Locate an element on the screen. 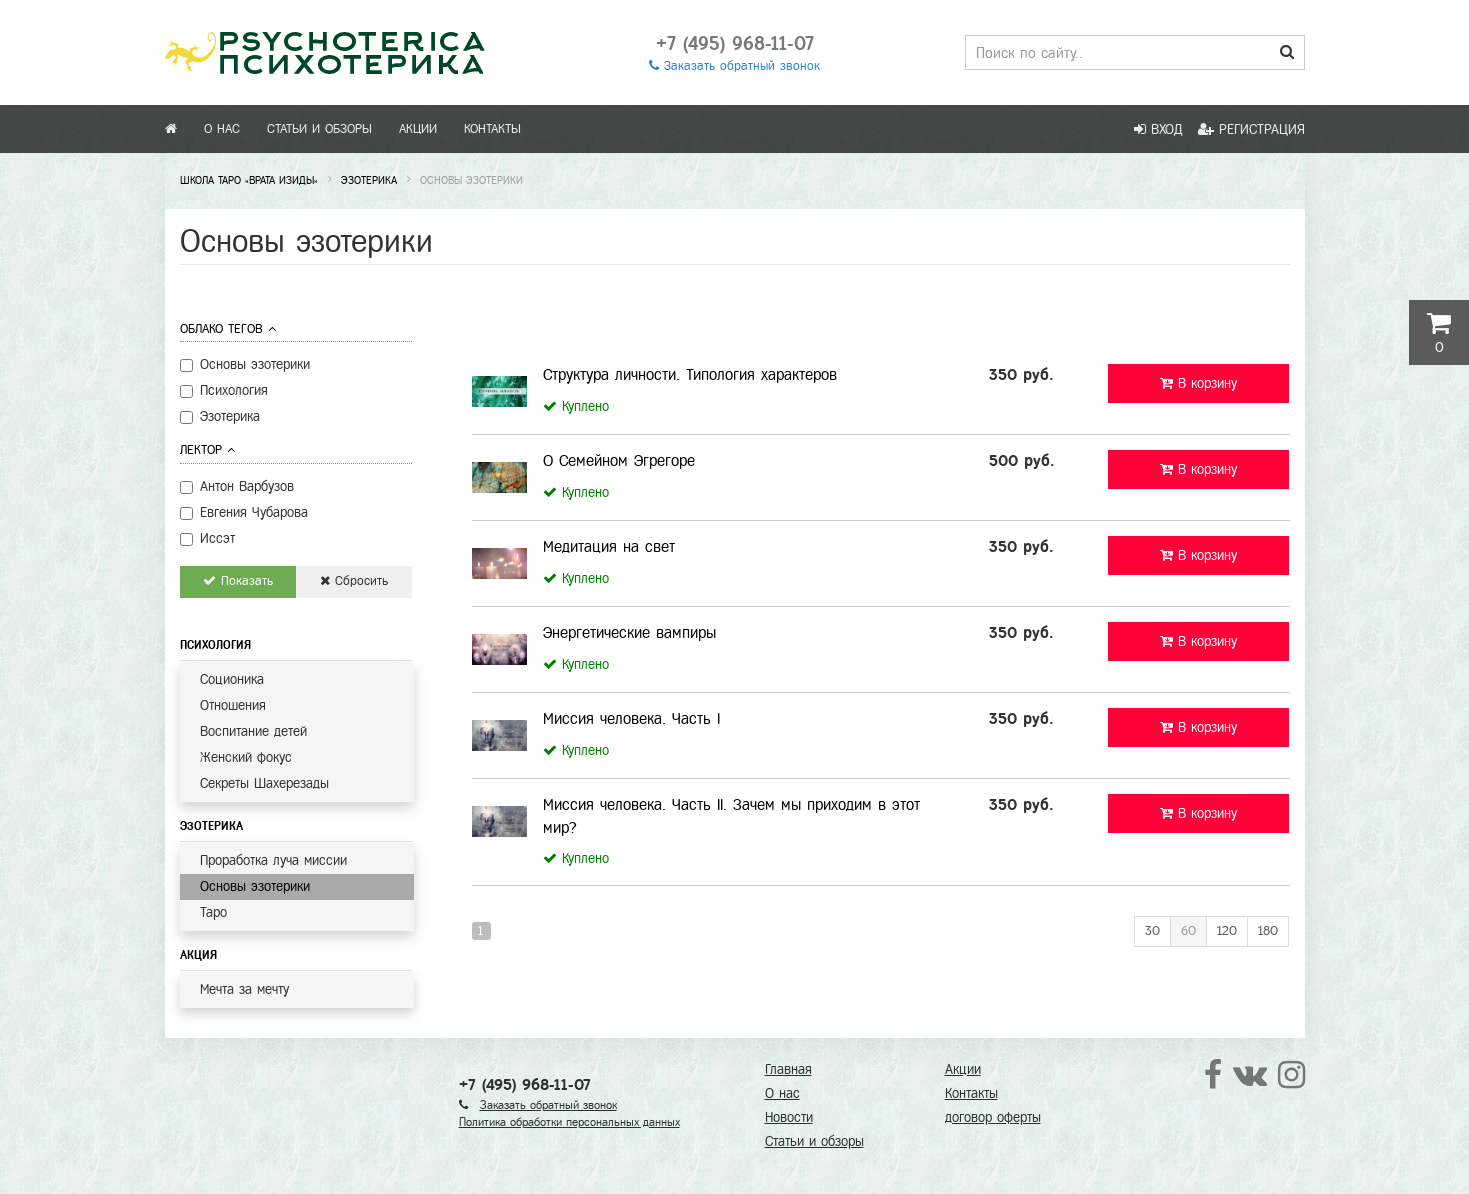 This screenshot has width=1469, height=1194. Политика обработки персональных данных is located at coordinates (569, 1122).